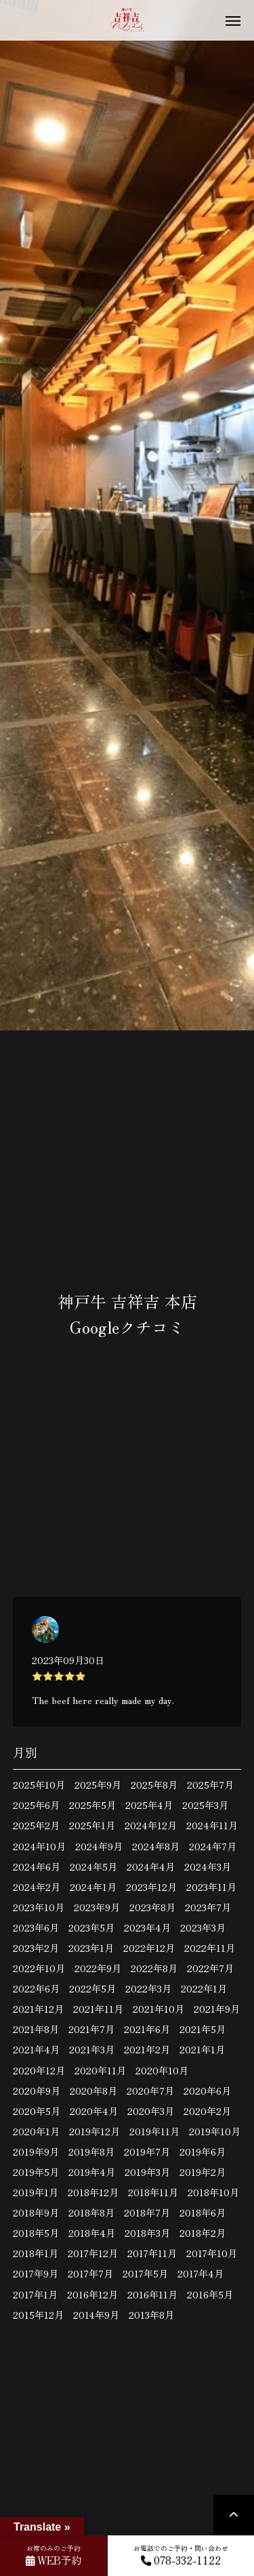 Image resolution: width=254 pixels, height=2576 pixels. I want to click on 2017年9月, so click(35, 2273).